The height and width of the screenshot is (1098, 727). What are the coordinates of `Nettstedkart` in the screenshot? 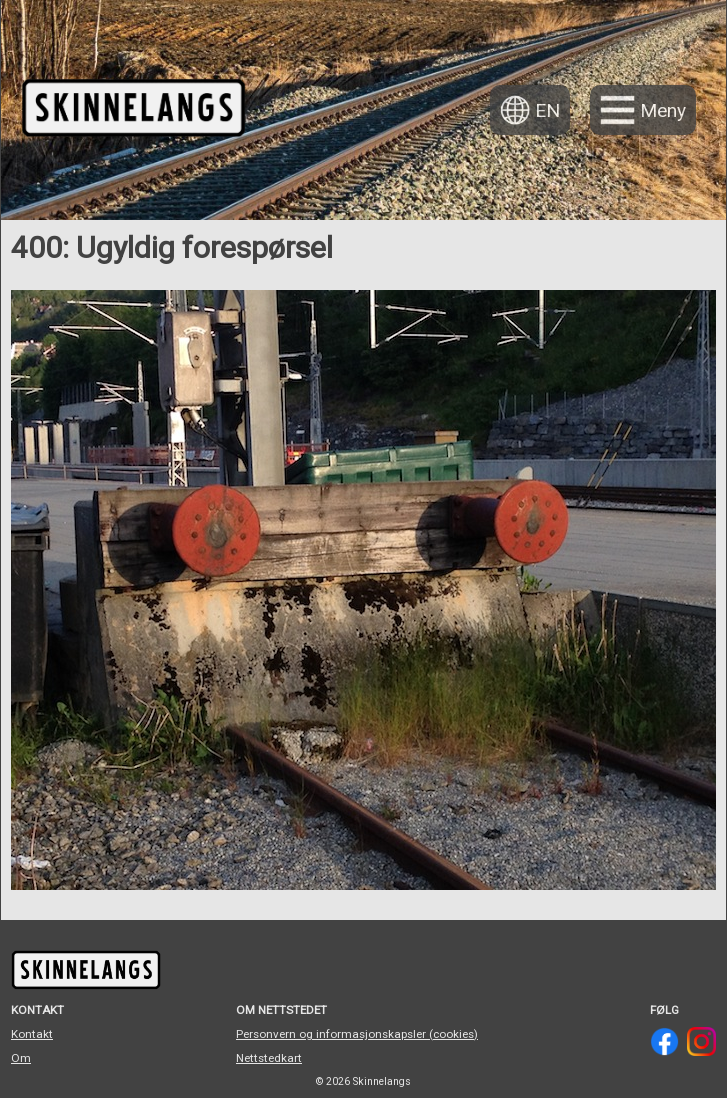 It's located at (269, 1058).